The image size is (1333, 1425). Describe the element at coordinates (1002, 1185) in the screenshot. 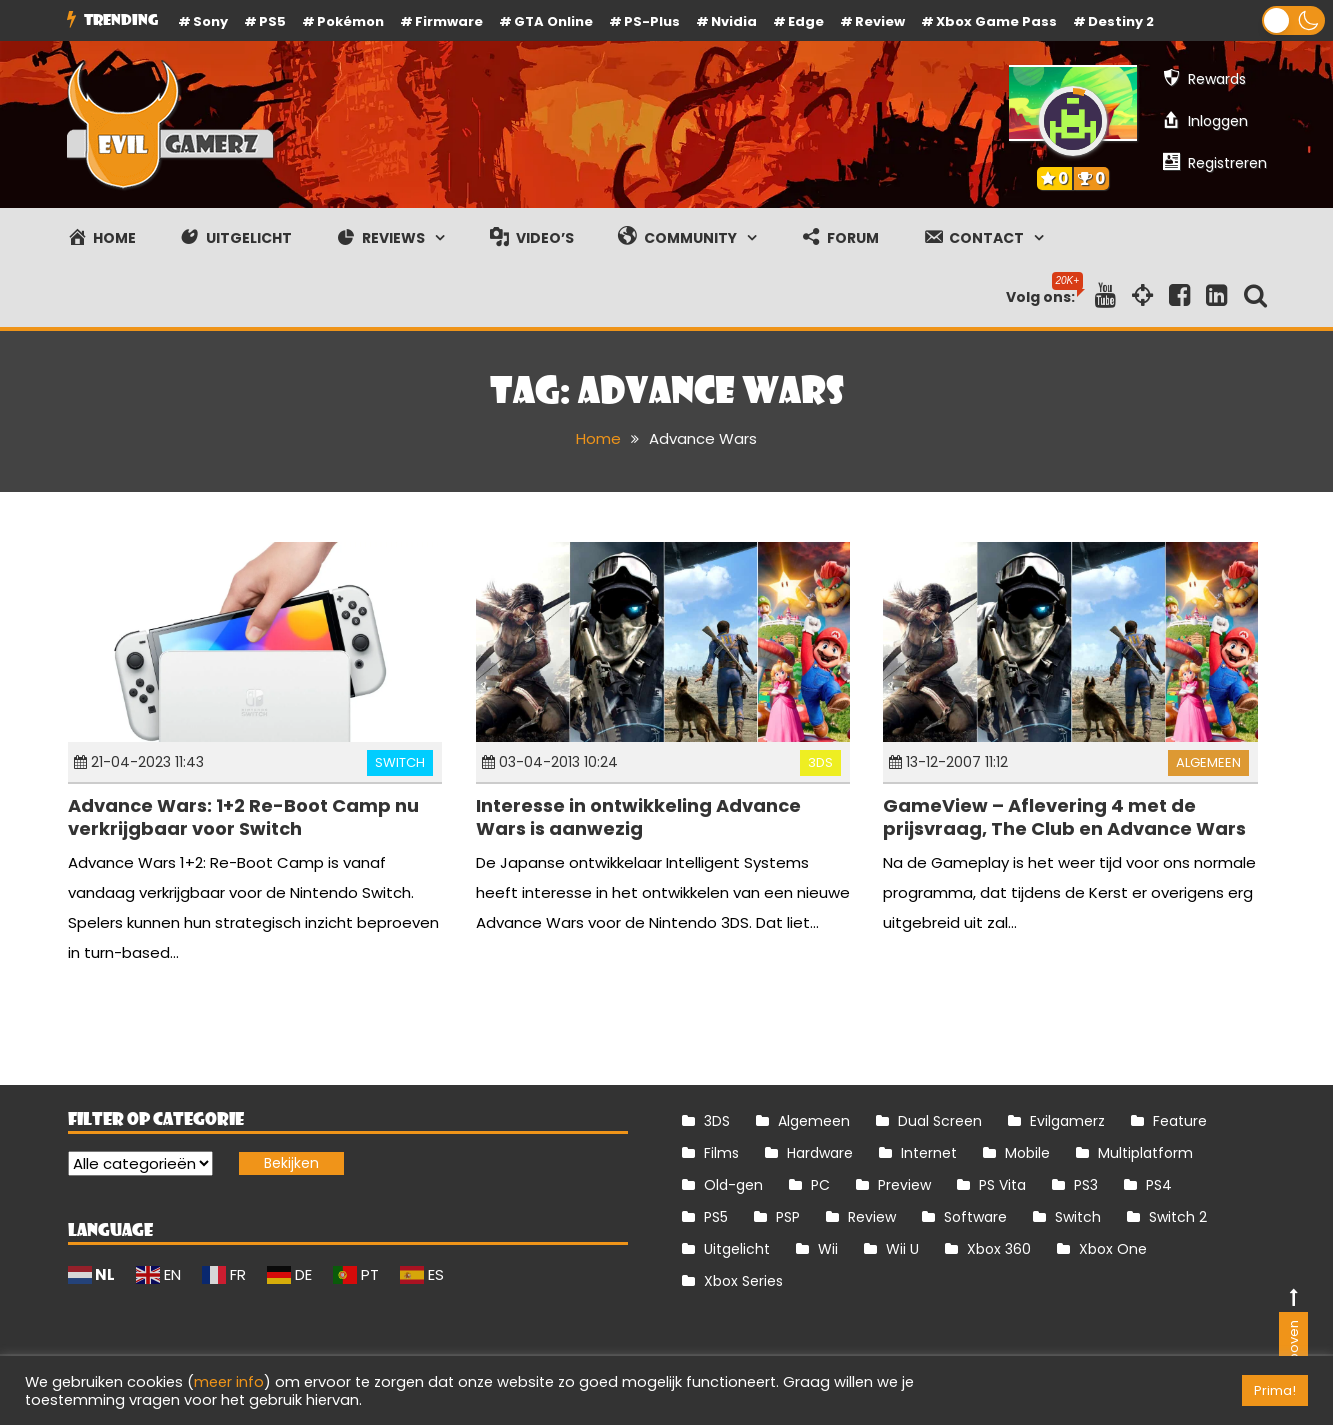

I see `PS Vita` at that location.